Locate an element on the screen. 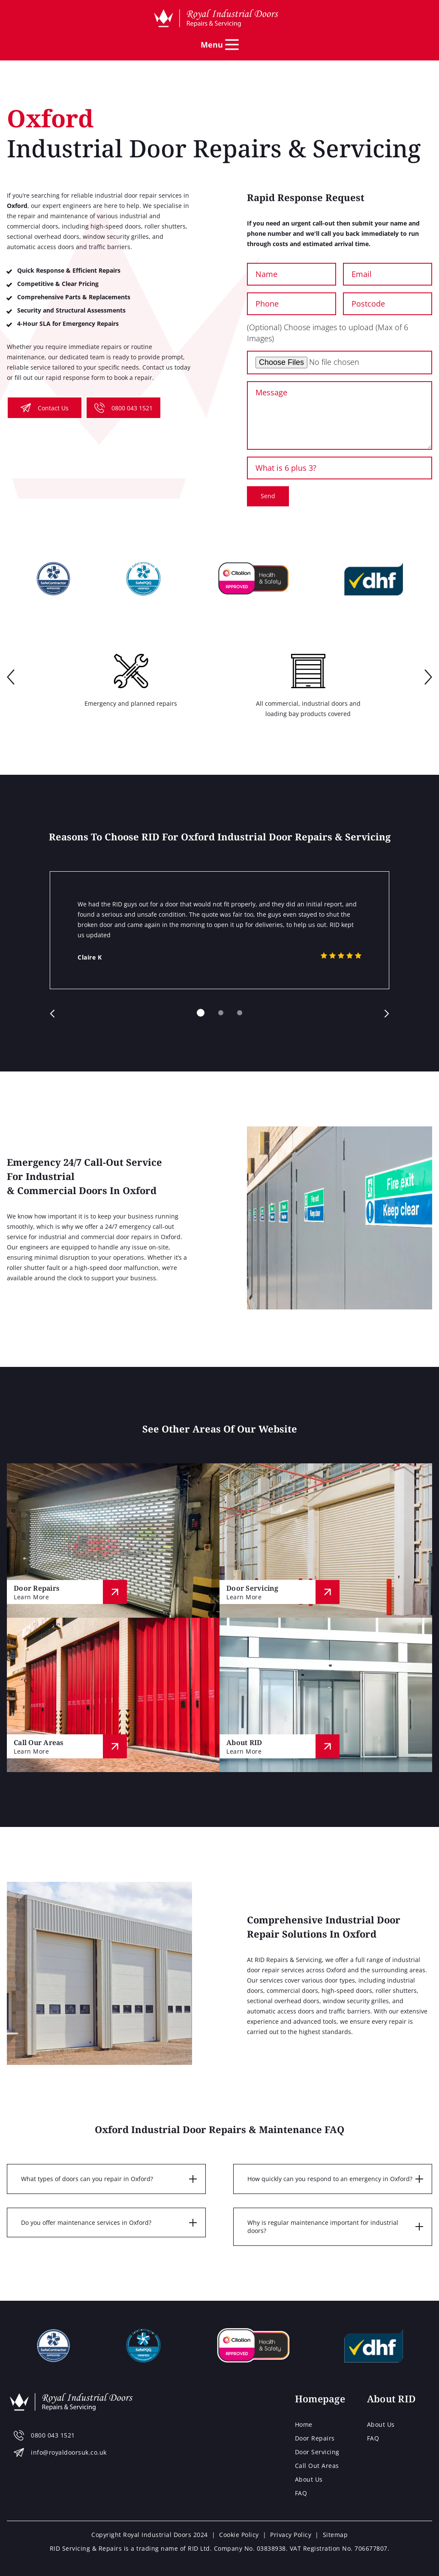  Privacy Policy is located at coordinates (290, 2535).